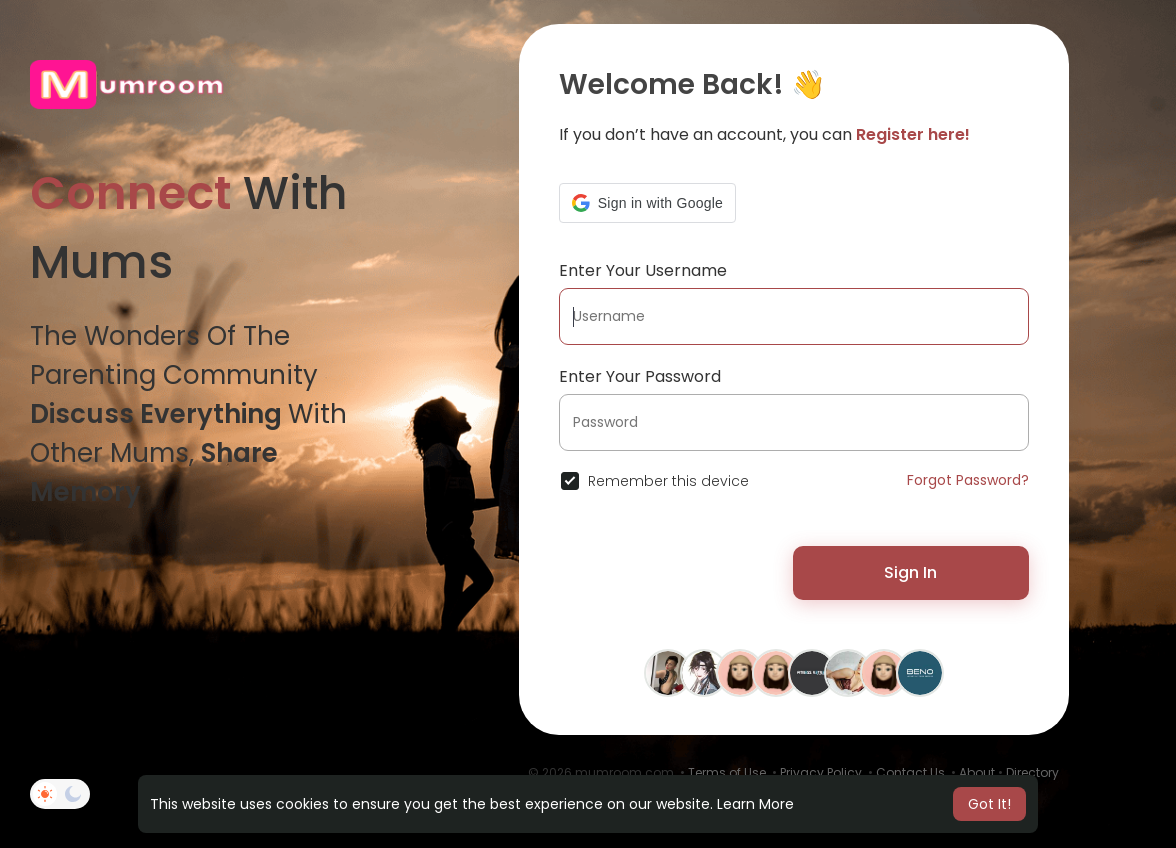 The width and height of the screenshot is (1176, 848). What do you see at coordinates (989, 804) in the screenshot?
I see `Got It! [button]` at bounding box center [989, 804].